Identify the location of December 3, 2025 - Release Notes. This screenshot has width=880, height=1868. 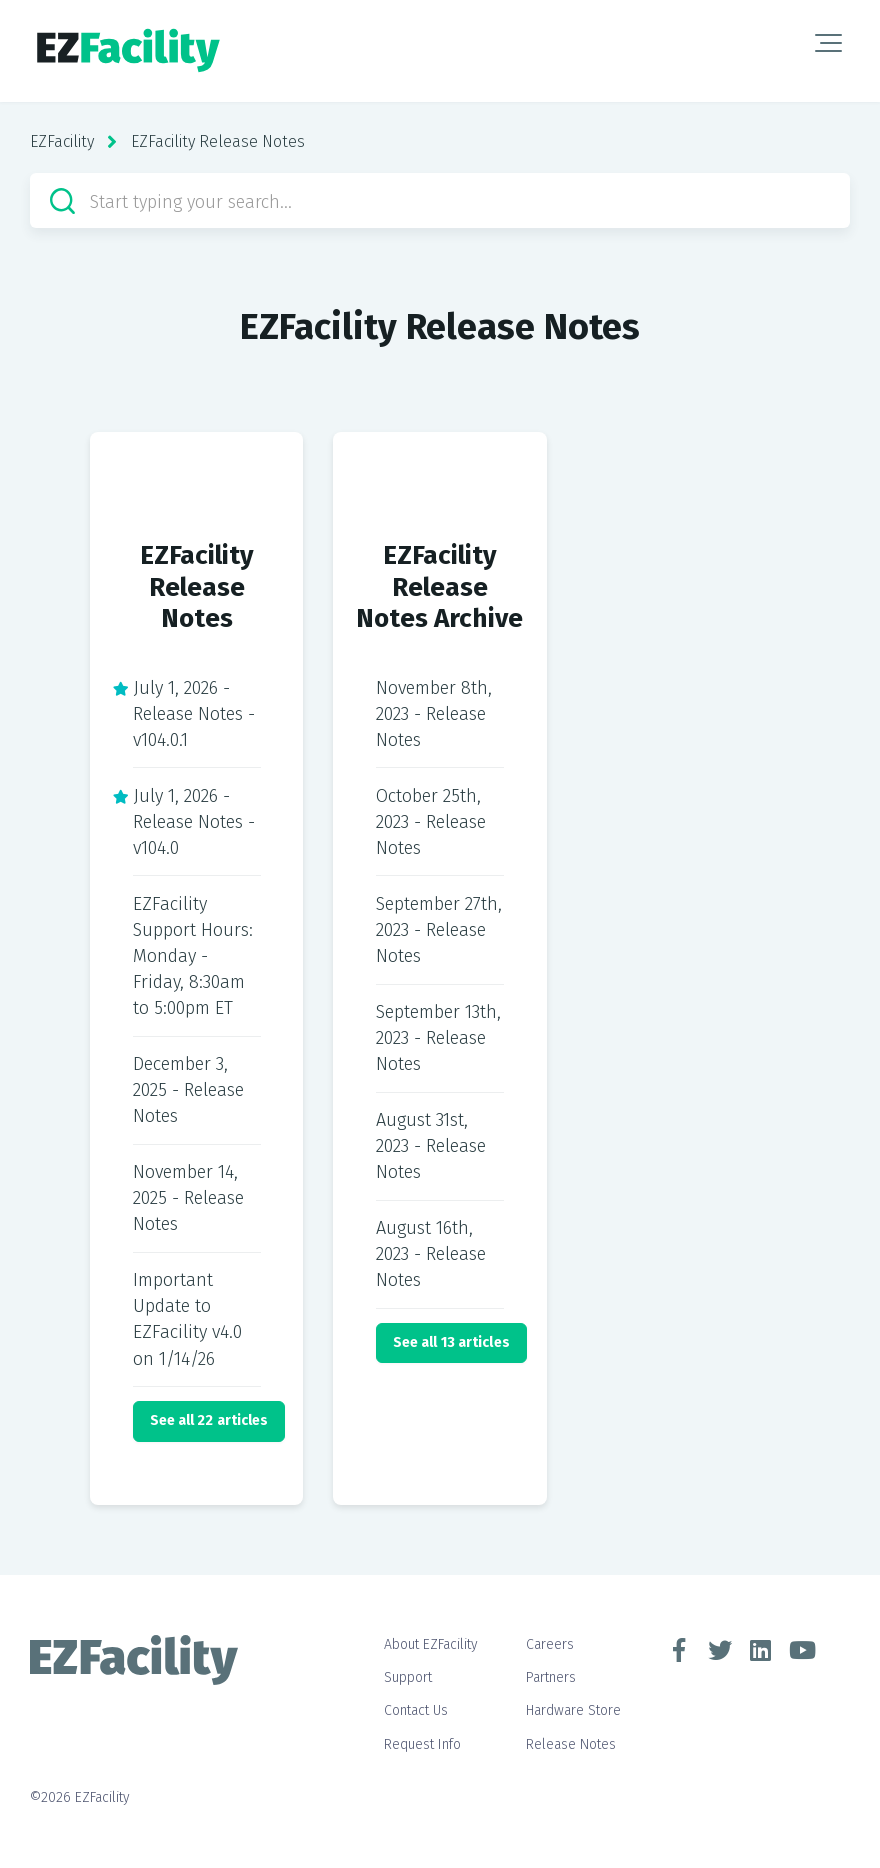
(188, 1090).